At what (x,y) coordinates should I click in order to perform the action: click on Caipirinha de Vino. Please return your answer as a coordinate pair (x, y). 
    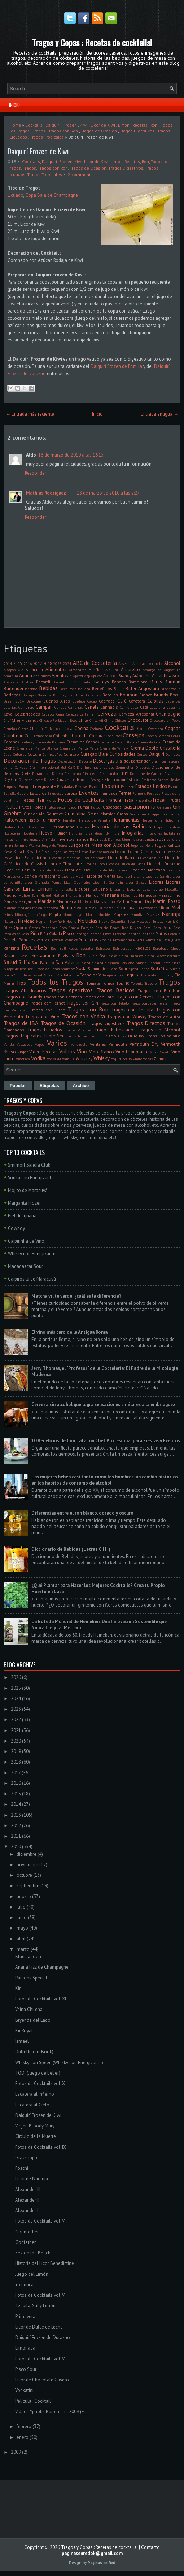
    Looking at the image, I should click on (26, 1241).